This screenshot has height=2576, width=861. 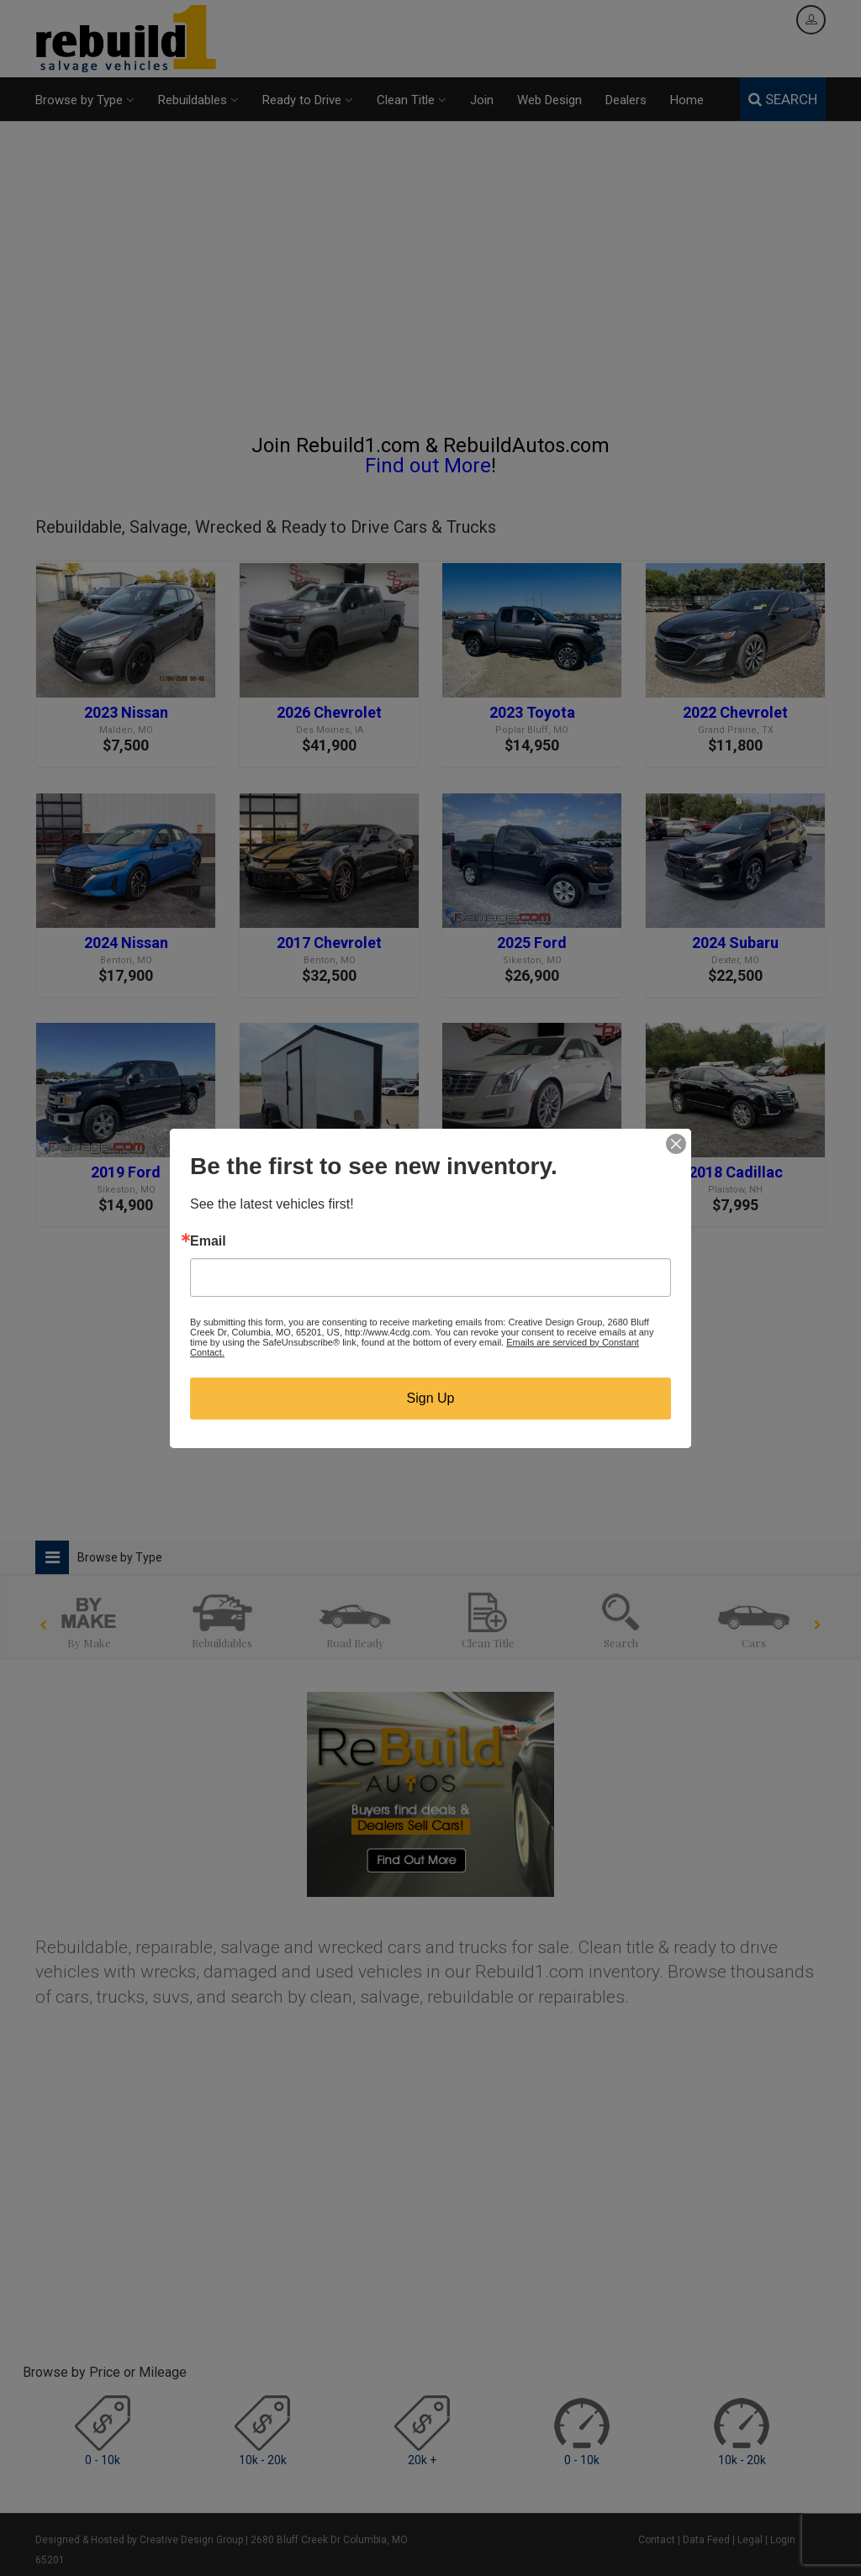 What do you see at coordinates (626, 100) in the screenshot?
I see `Dealers` at bounding box center [626, 100].